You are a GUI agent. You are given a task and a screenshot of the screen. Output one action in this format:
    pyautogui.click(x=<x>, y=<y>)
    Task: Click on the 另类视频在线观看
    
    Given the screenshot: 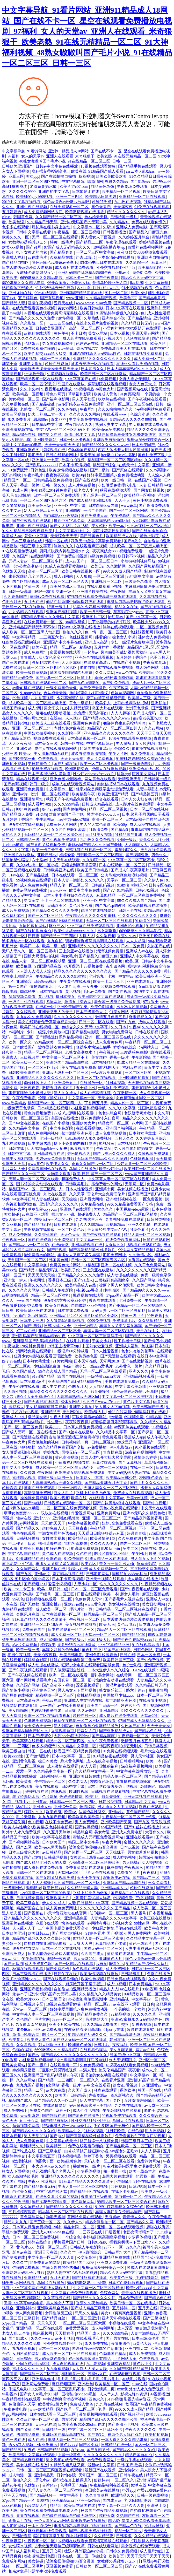 What is the action you would take?
    pyautogui.click(x=122, y=2156)
    